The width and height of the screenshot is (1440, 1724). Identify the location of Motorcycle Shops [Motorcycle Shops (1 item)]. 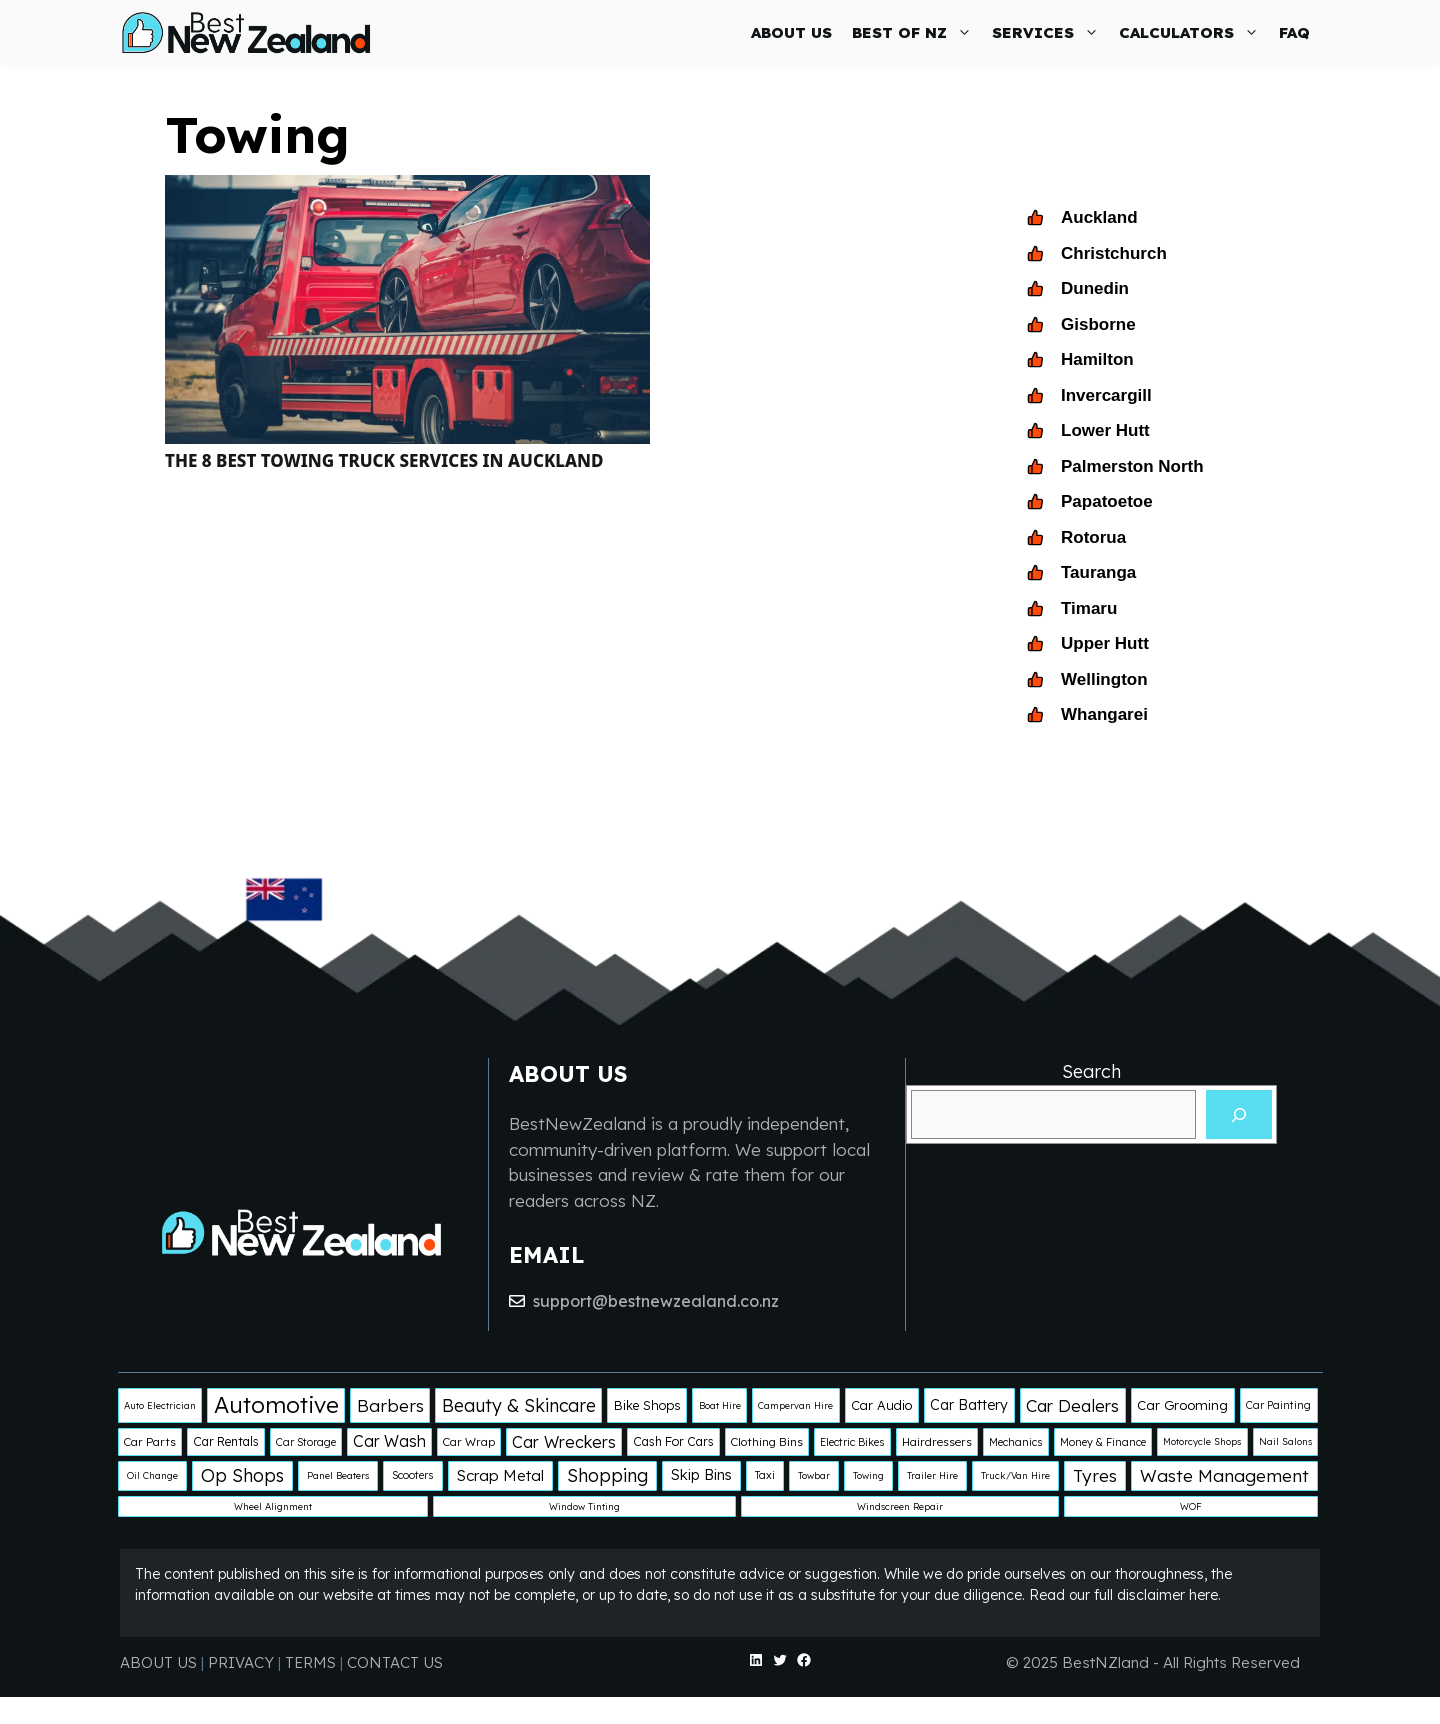
(1202, 1441).